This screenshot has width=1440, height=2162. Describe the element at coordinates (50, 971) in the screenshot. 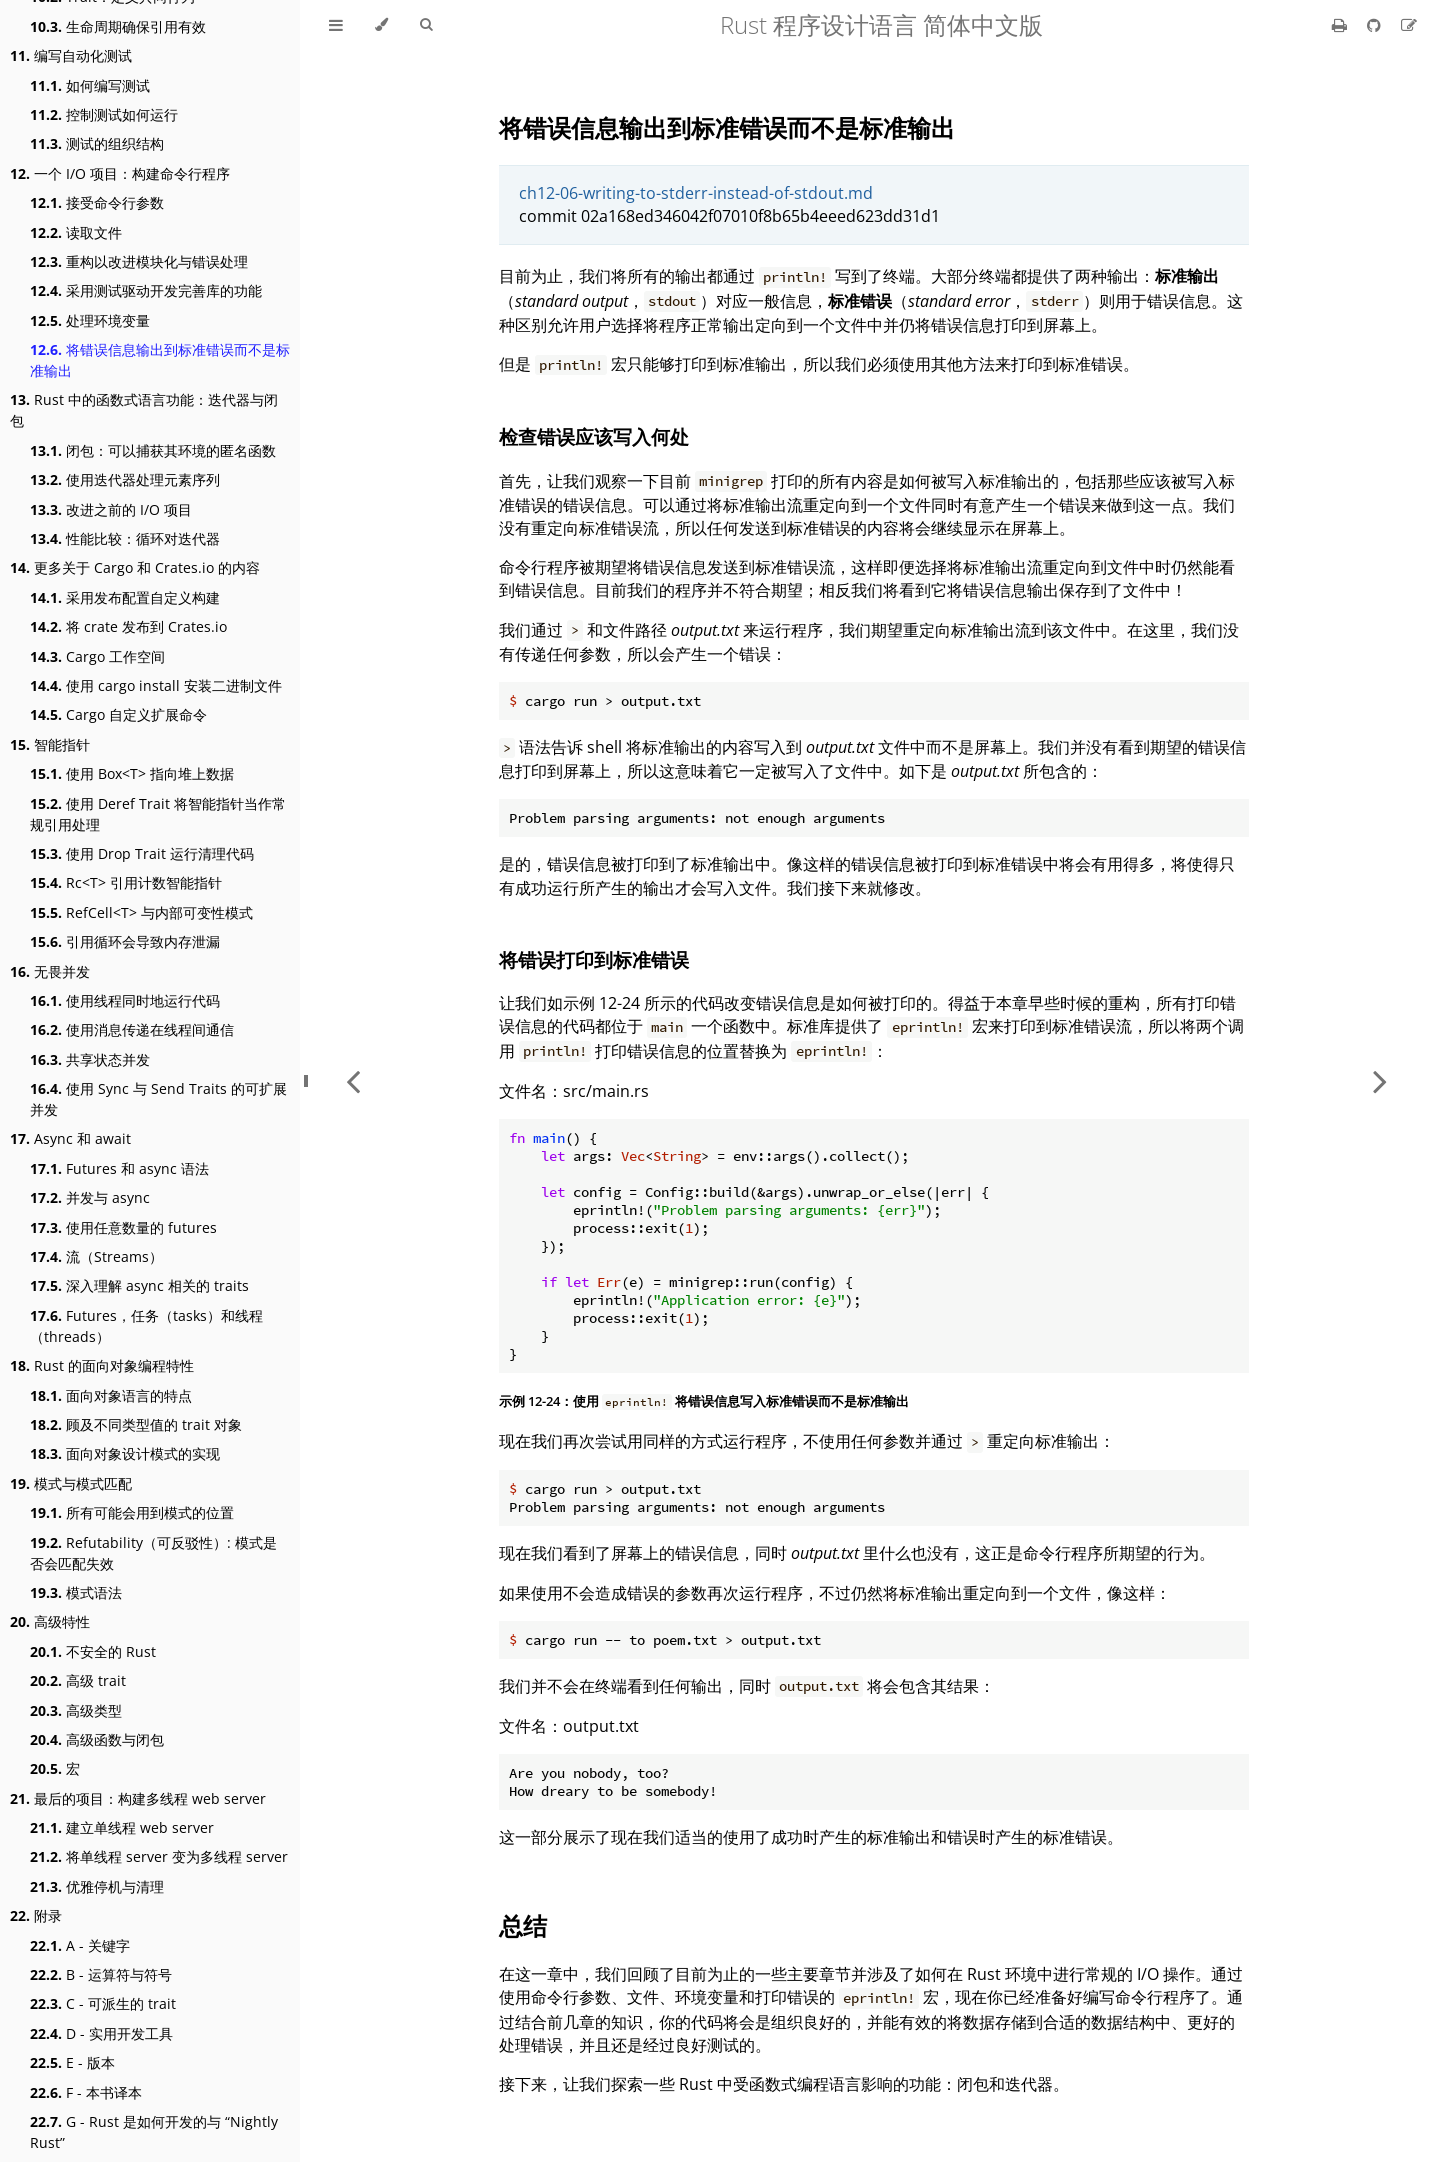

I see `无畏并发` at that location.